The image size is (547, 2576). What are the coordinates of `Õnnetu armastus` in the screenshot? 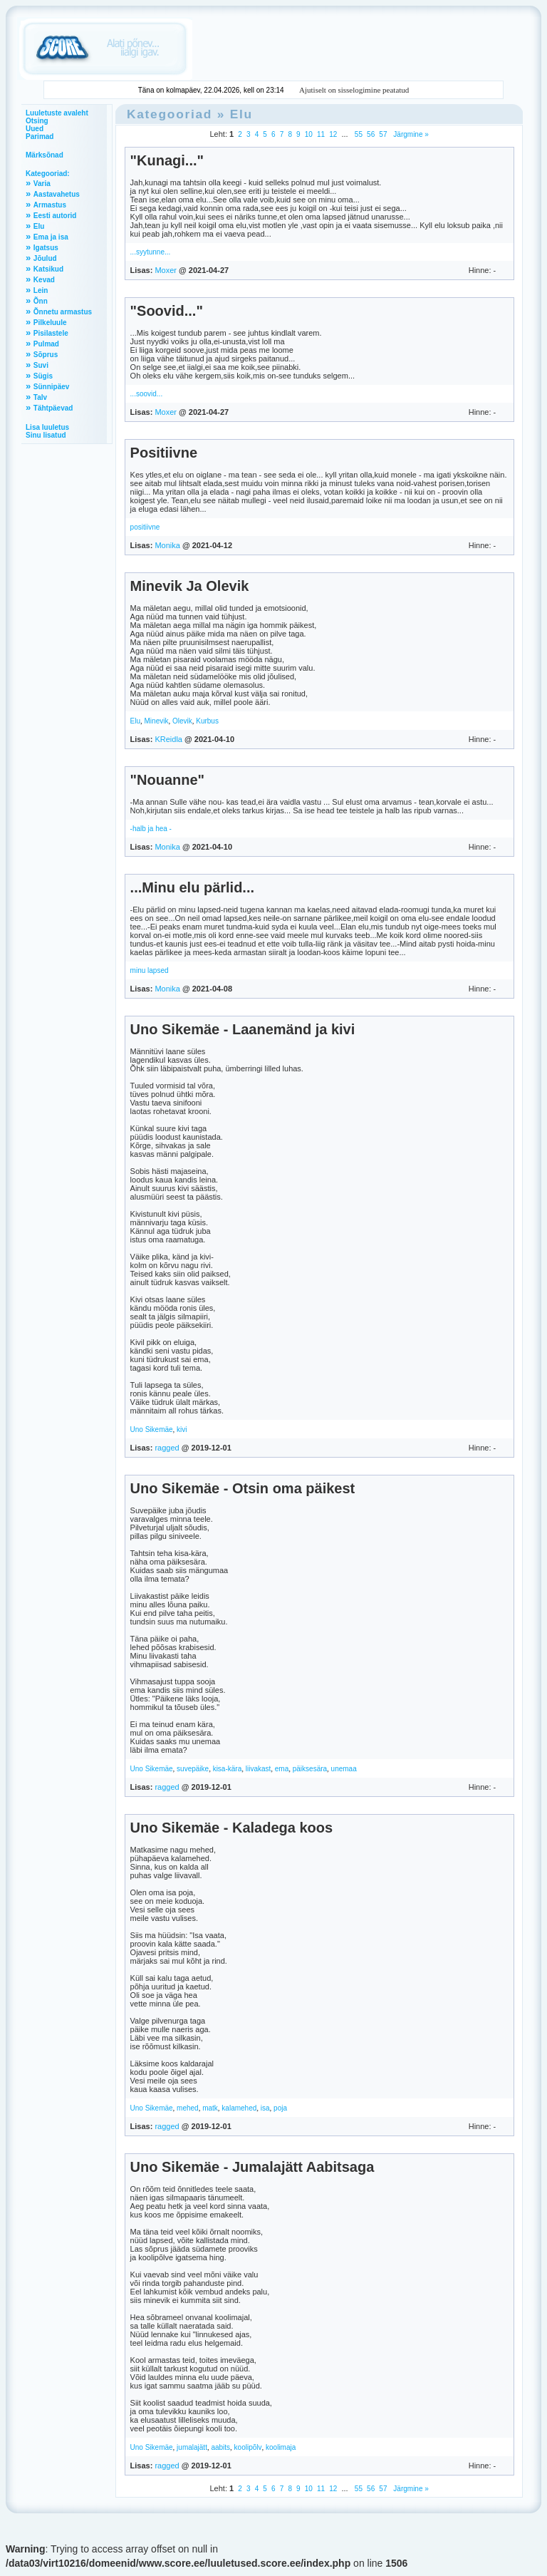 It's located at (62, 312).